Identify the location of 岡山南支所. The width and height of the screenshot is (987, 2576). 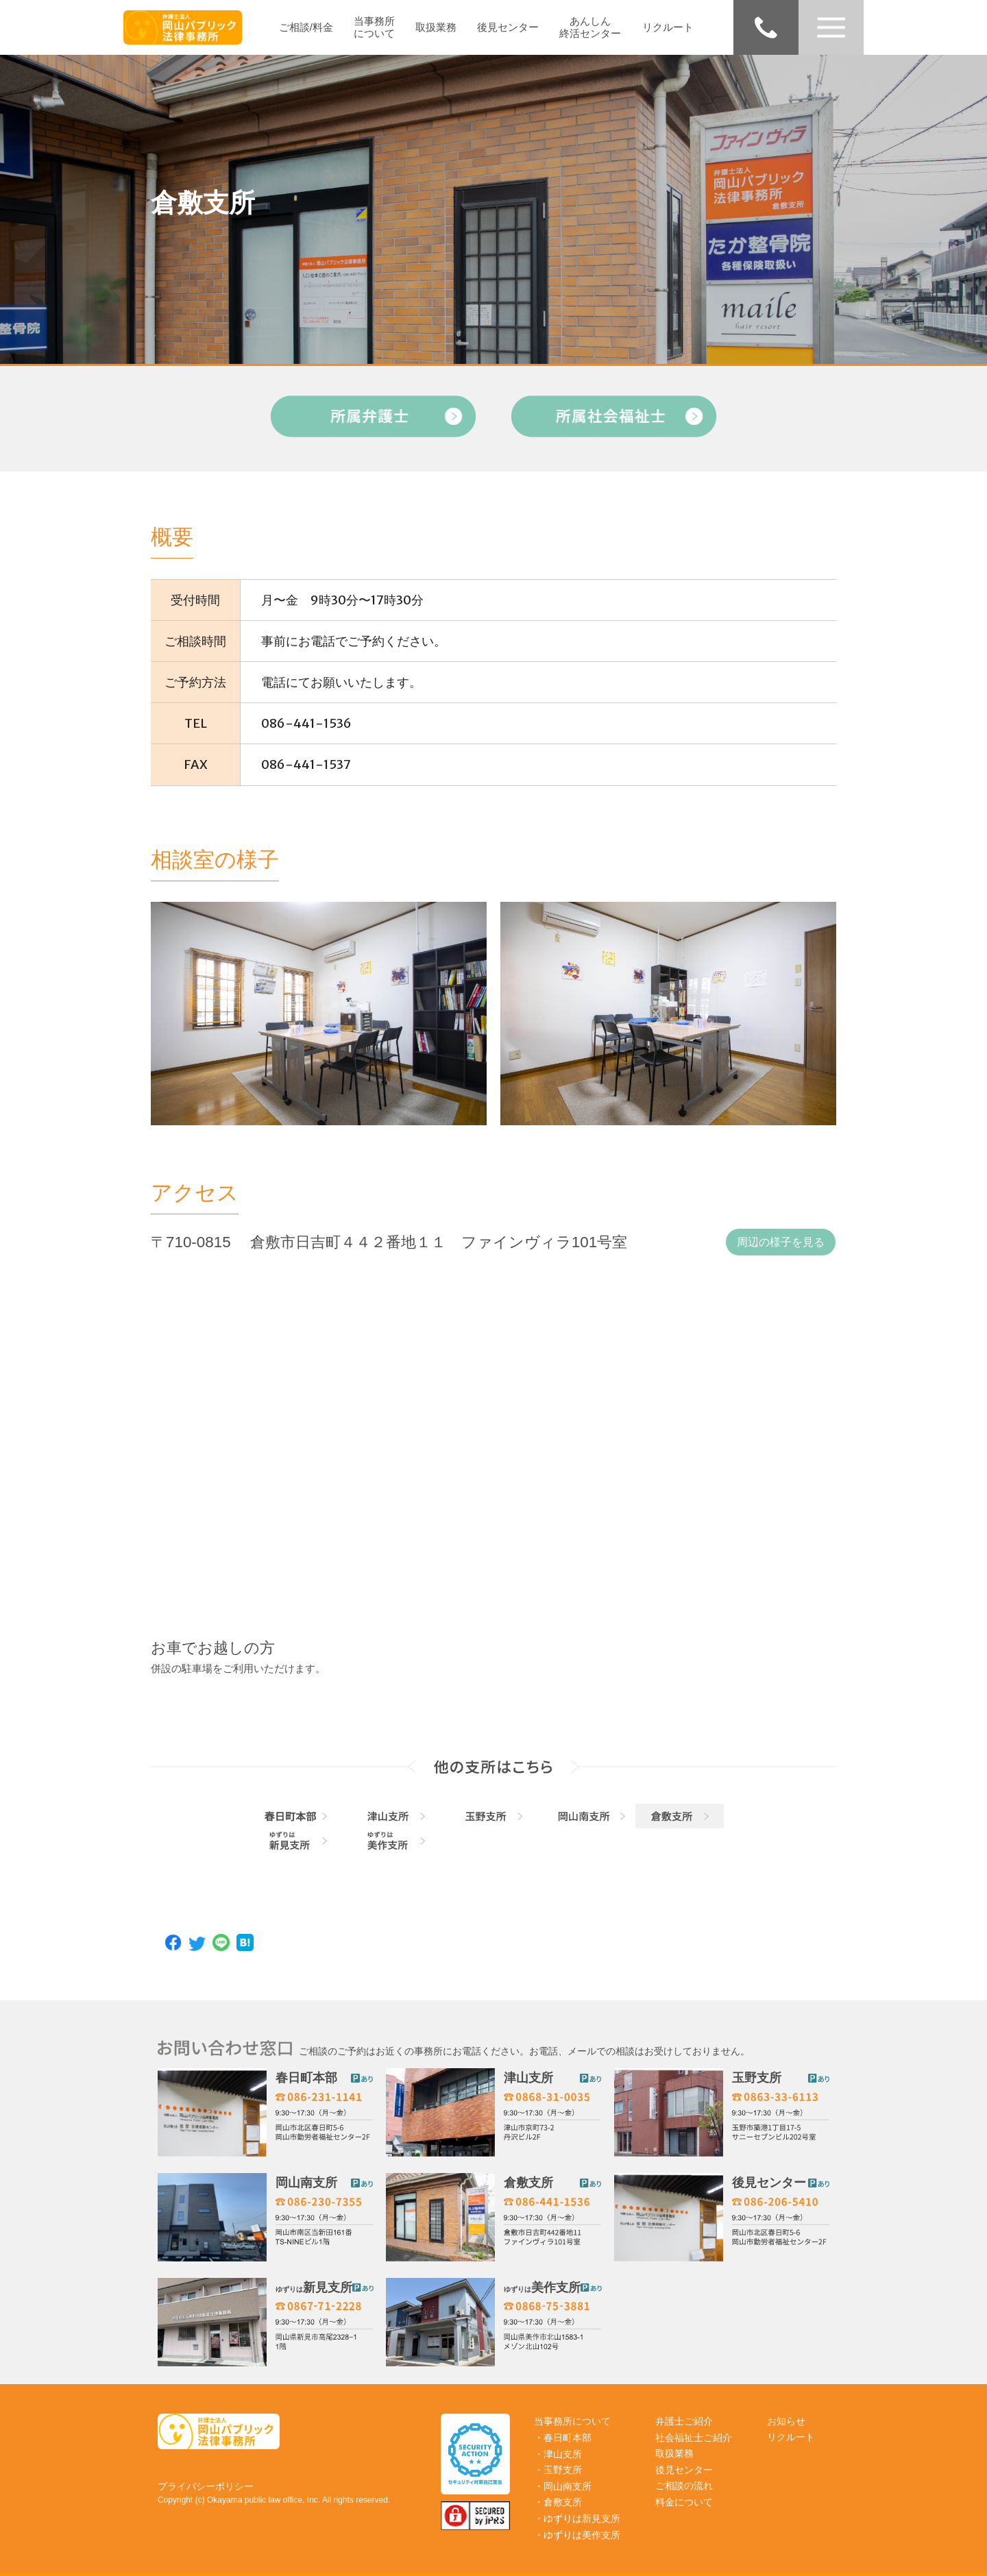
(306, 2182).